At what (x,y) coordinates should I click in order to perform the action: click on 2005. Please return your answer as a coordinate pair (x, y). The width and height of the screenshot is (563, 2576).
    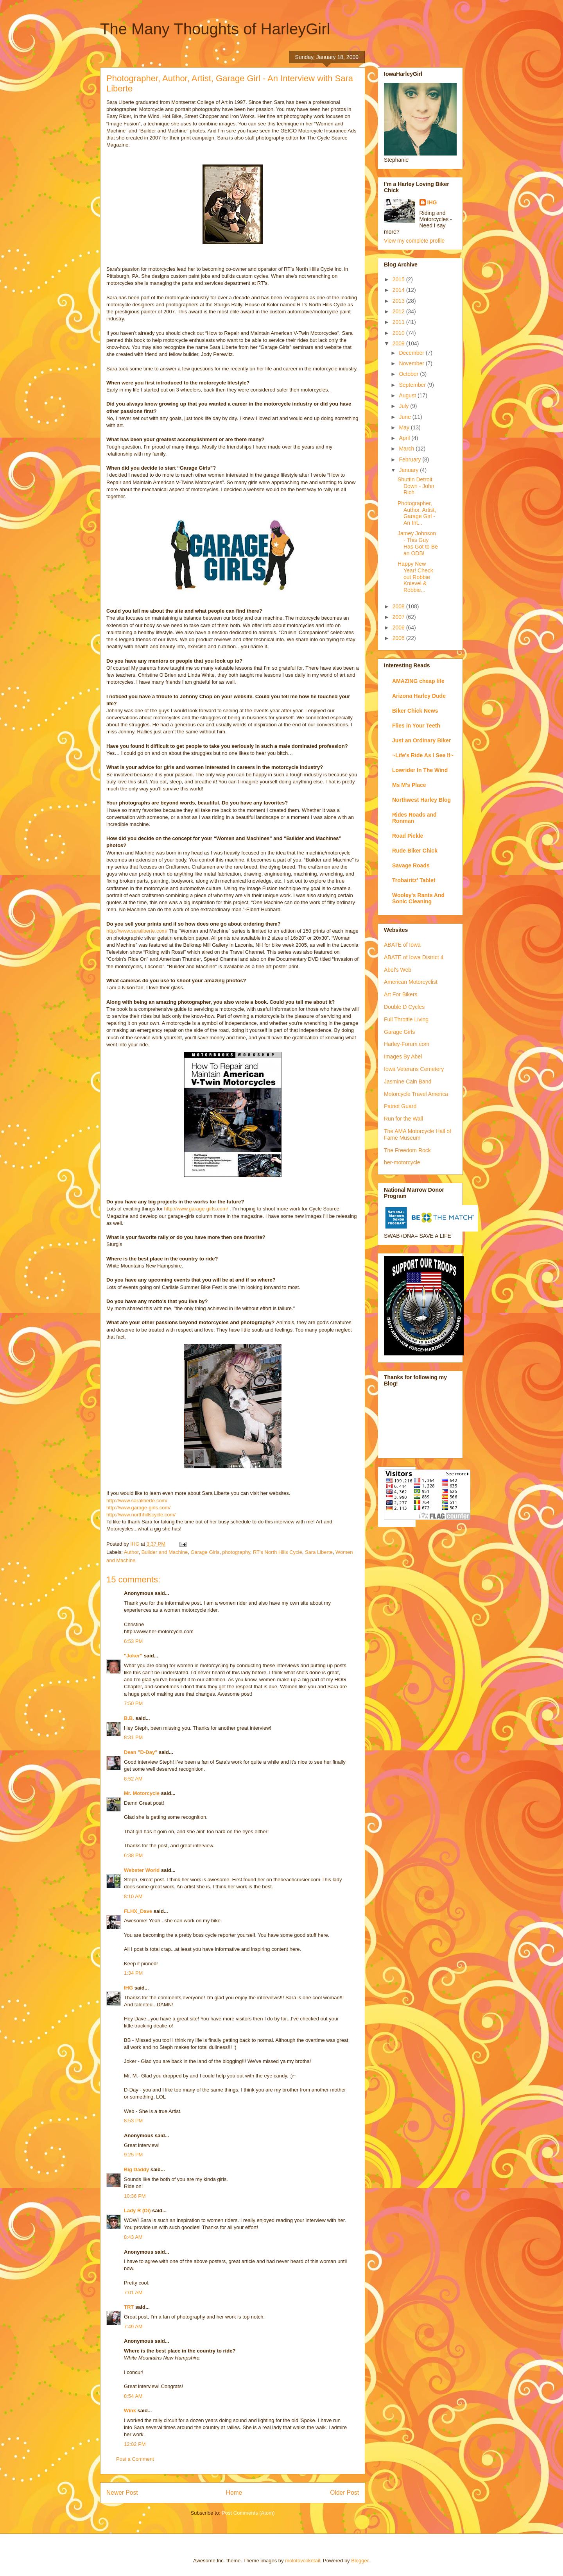
    Looking at the image, I should click on (399, 638).